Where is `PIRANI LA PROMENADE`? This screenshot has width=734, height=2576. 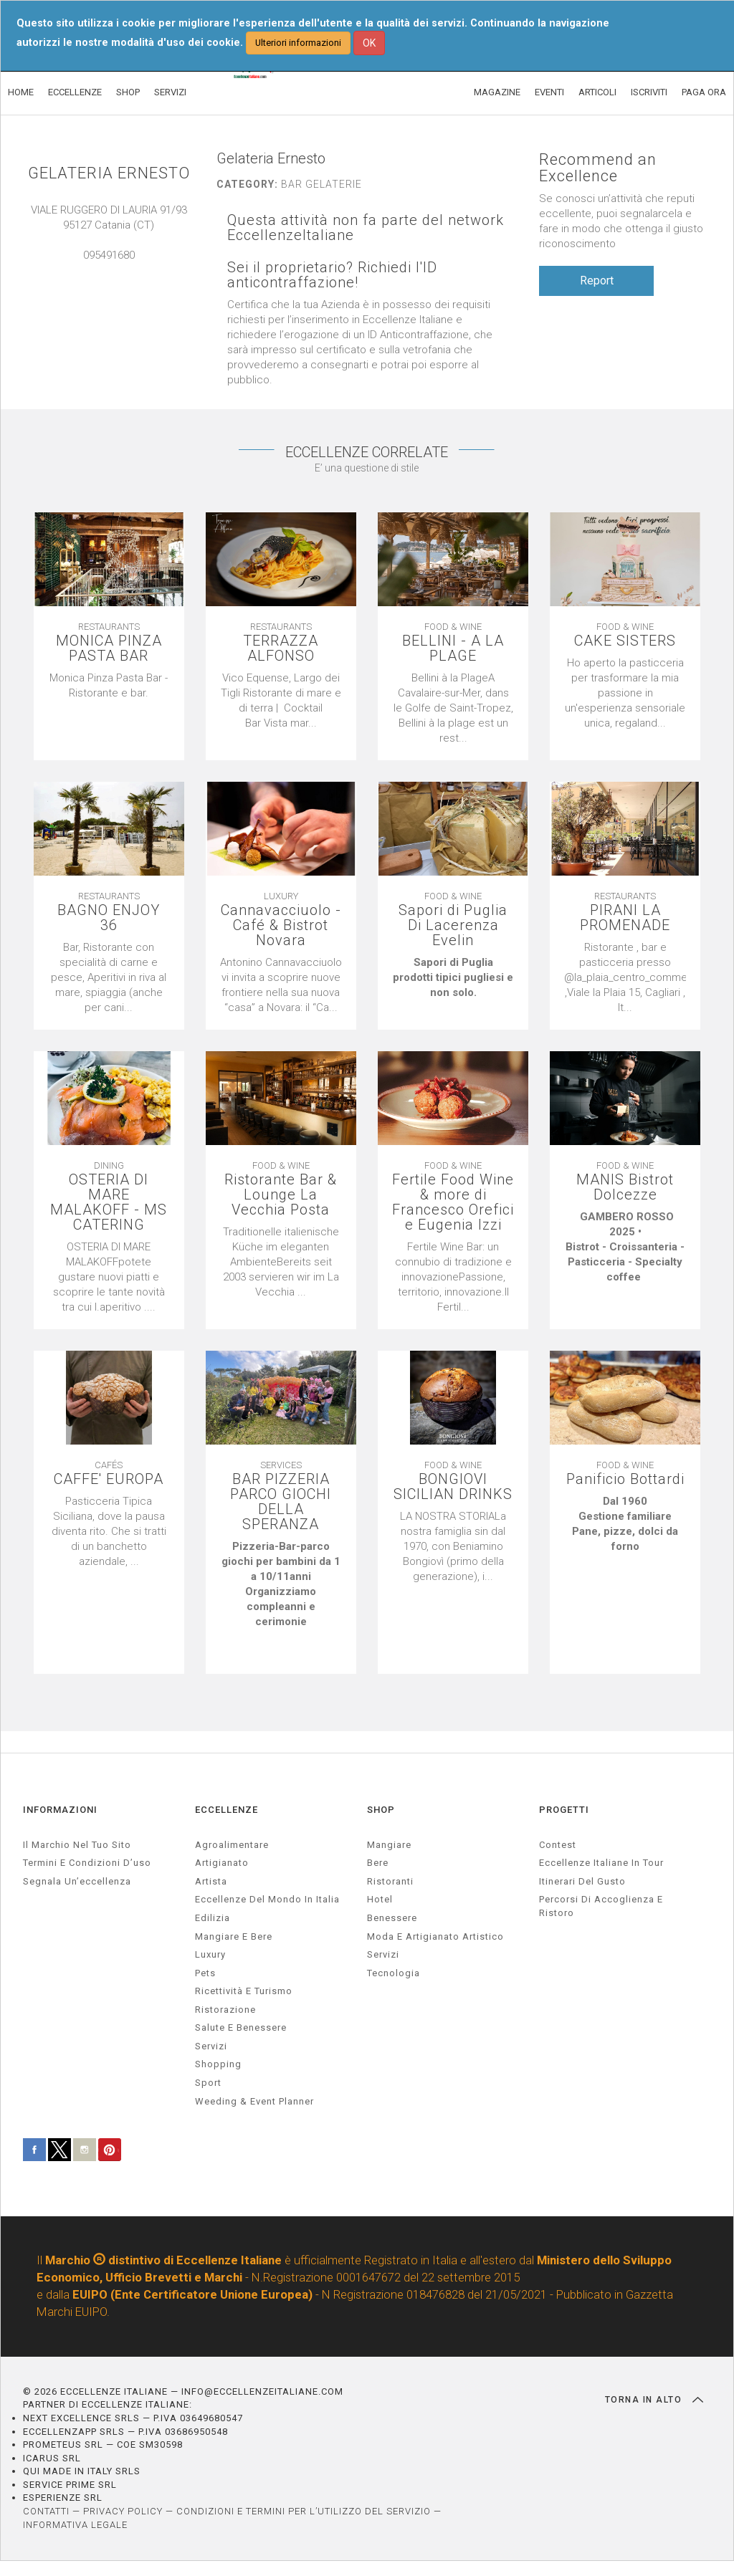 PIRANI LA PROMENADE is located at coordinates (625, 918).